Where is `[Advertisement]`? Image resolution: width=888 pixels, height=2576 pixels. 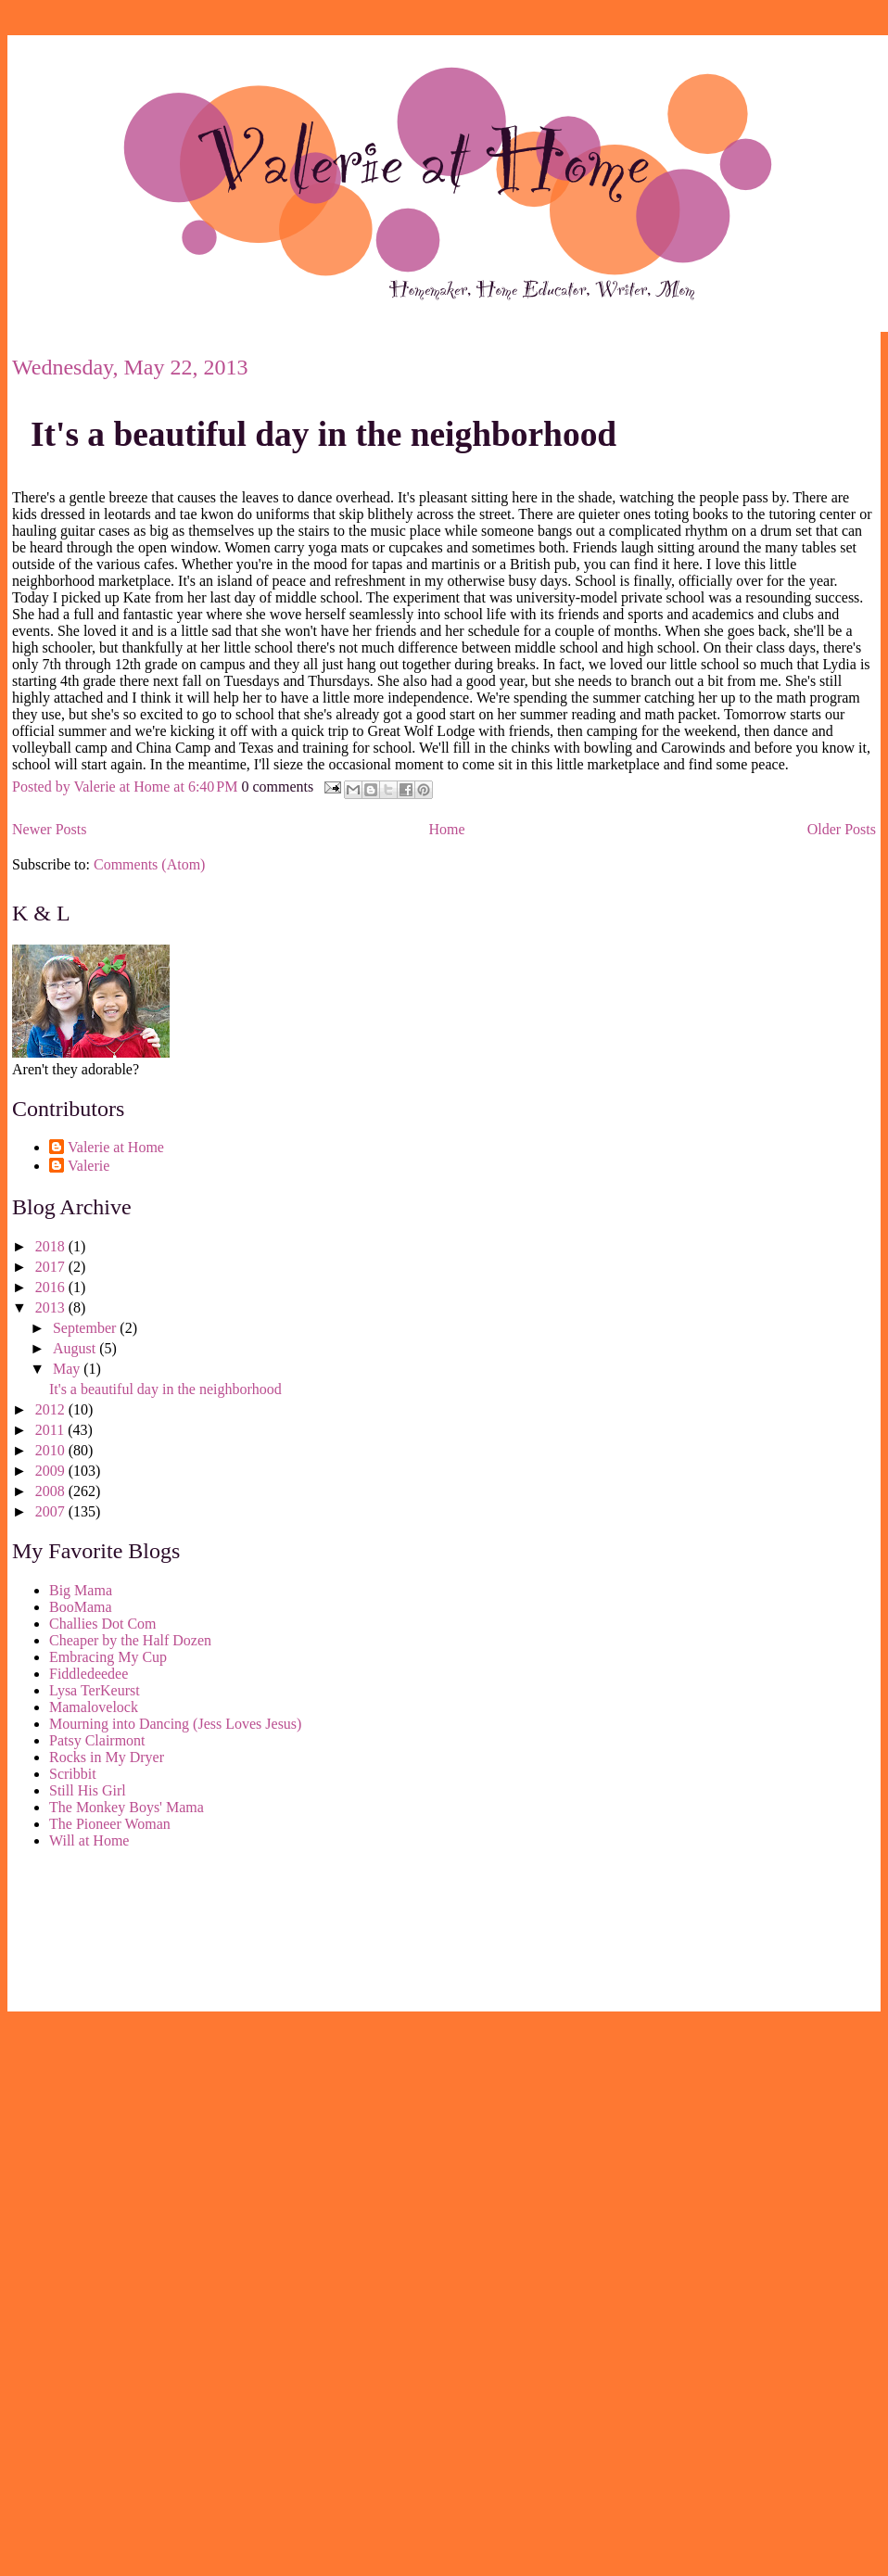
[Advertisement] is located at coordinates (95, 1933).